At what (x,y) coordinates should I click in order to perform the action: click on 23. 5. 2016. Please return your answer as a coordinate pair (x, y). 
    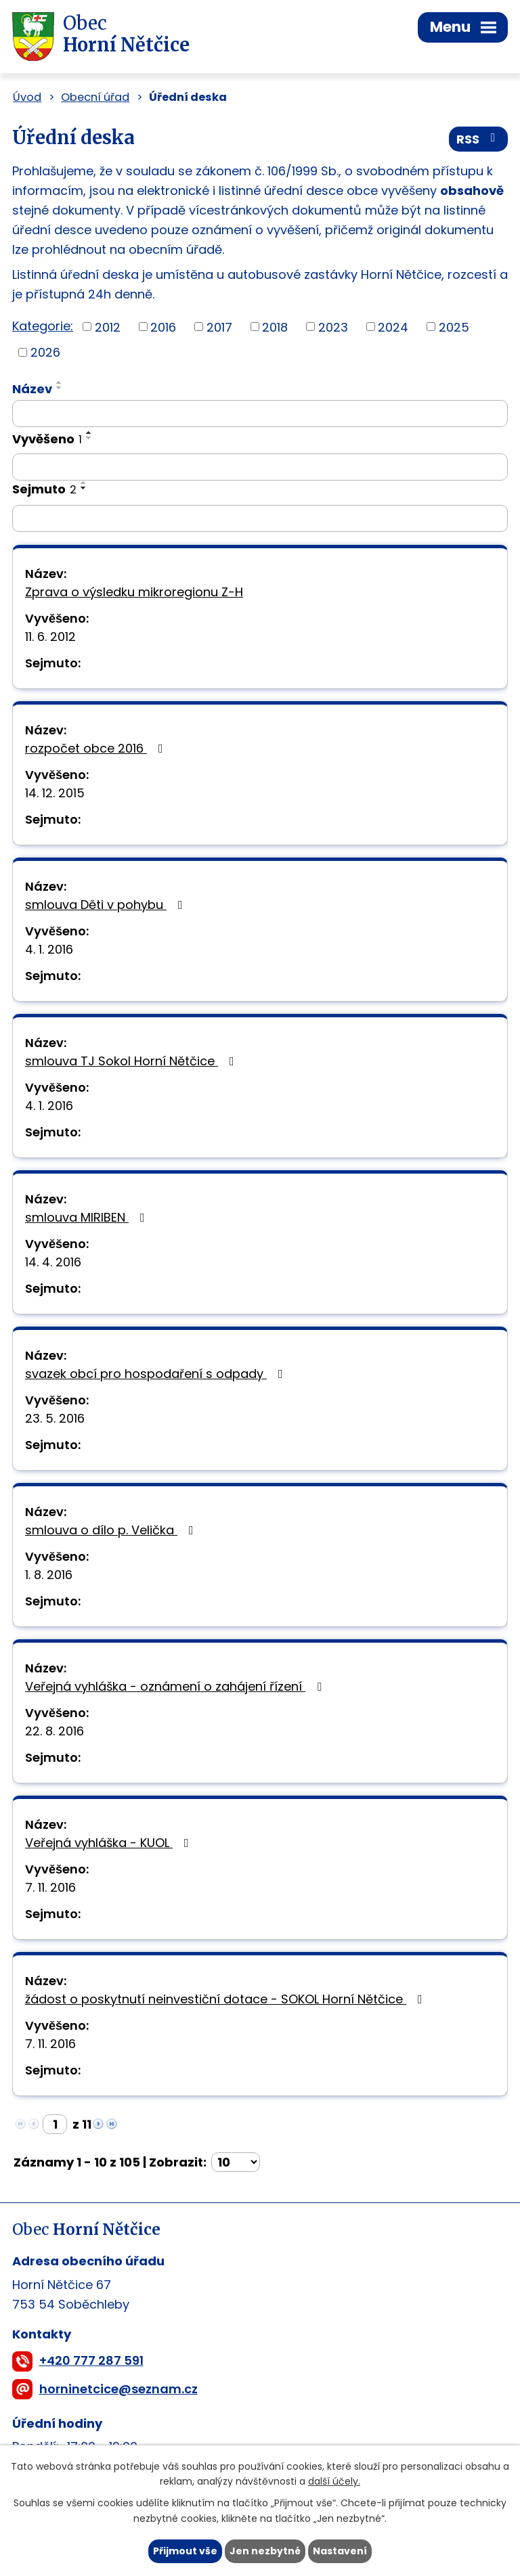
    Looking at the image, I should click on (55, 1418).